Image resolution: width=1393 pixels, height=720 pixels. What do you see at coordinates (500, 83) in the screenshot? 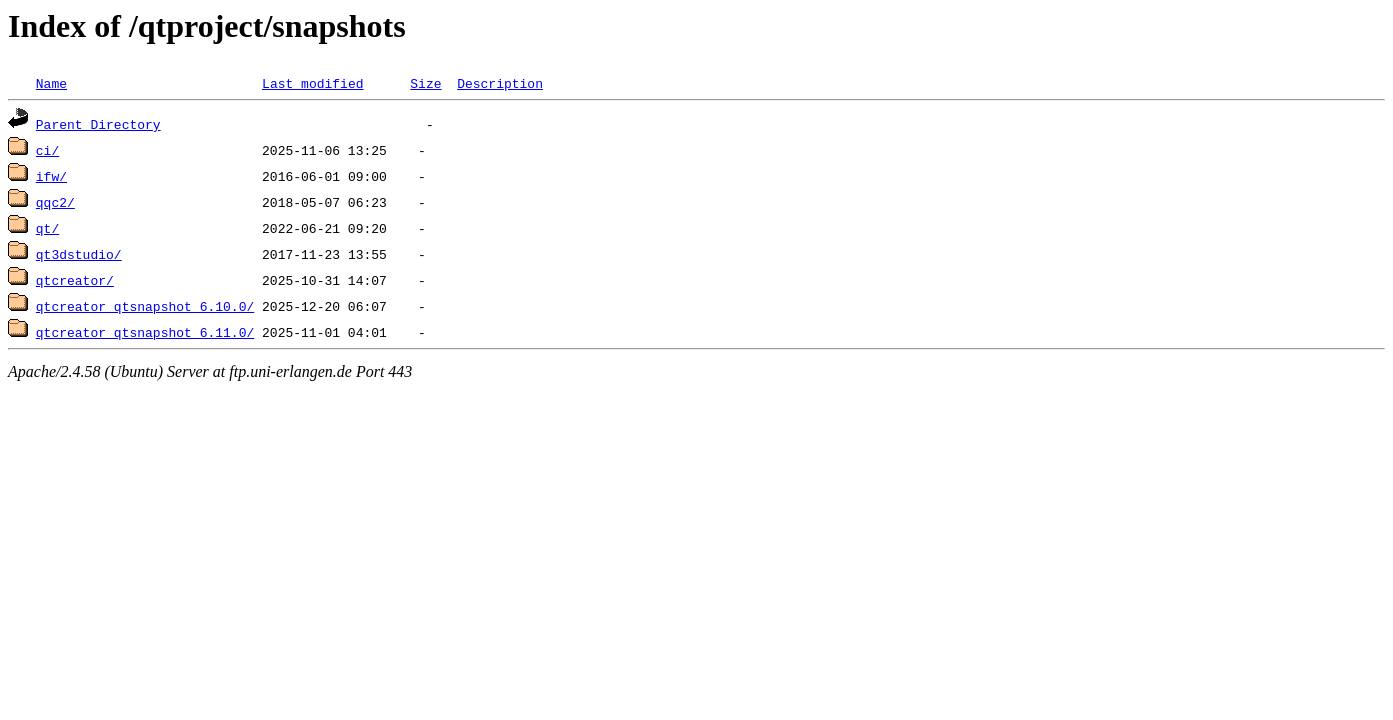
I see `Description` at bounding box center [500, 83].